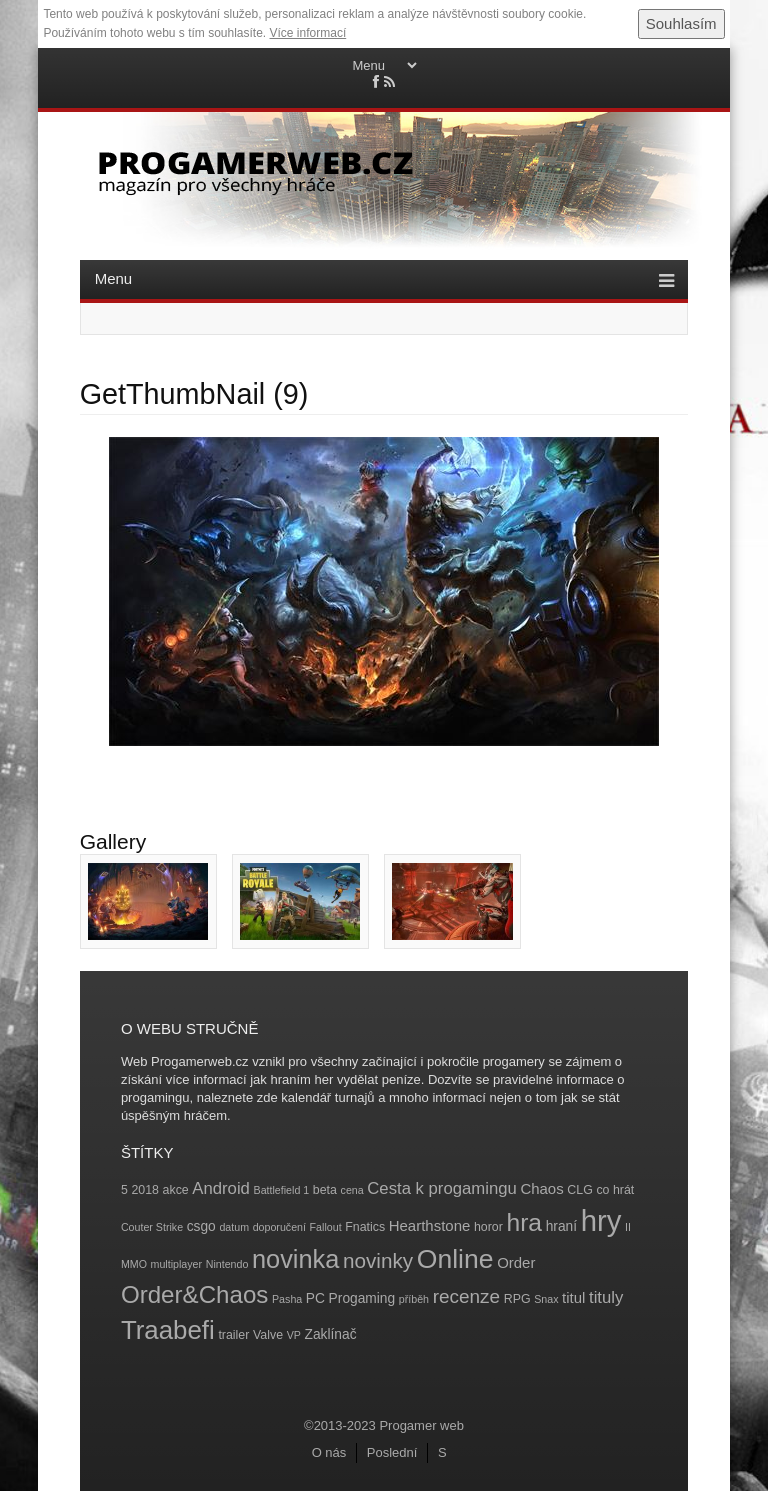 The height and width of the screenshot is (1491, 768). Describe the element at coordinates (124, 1190) in the screenshot. I see `5 [5 (4 položky)]` at that location.